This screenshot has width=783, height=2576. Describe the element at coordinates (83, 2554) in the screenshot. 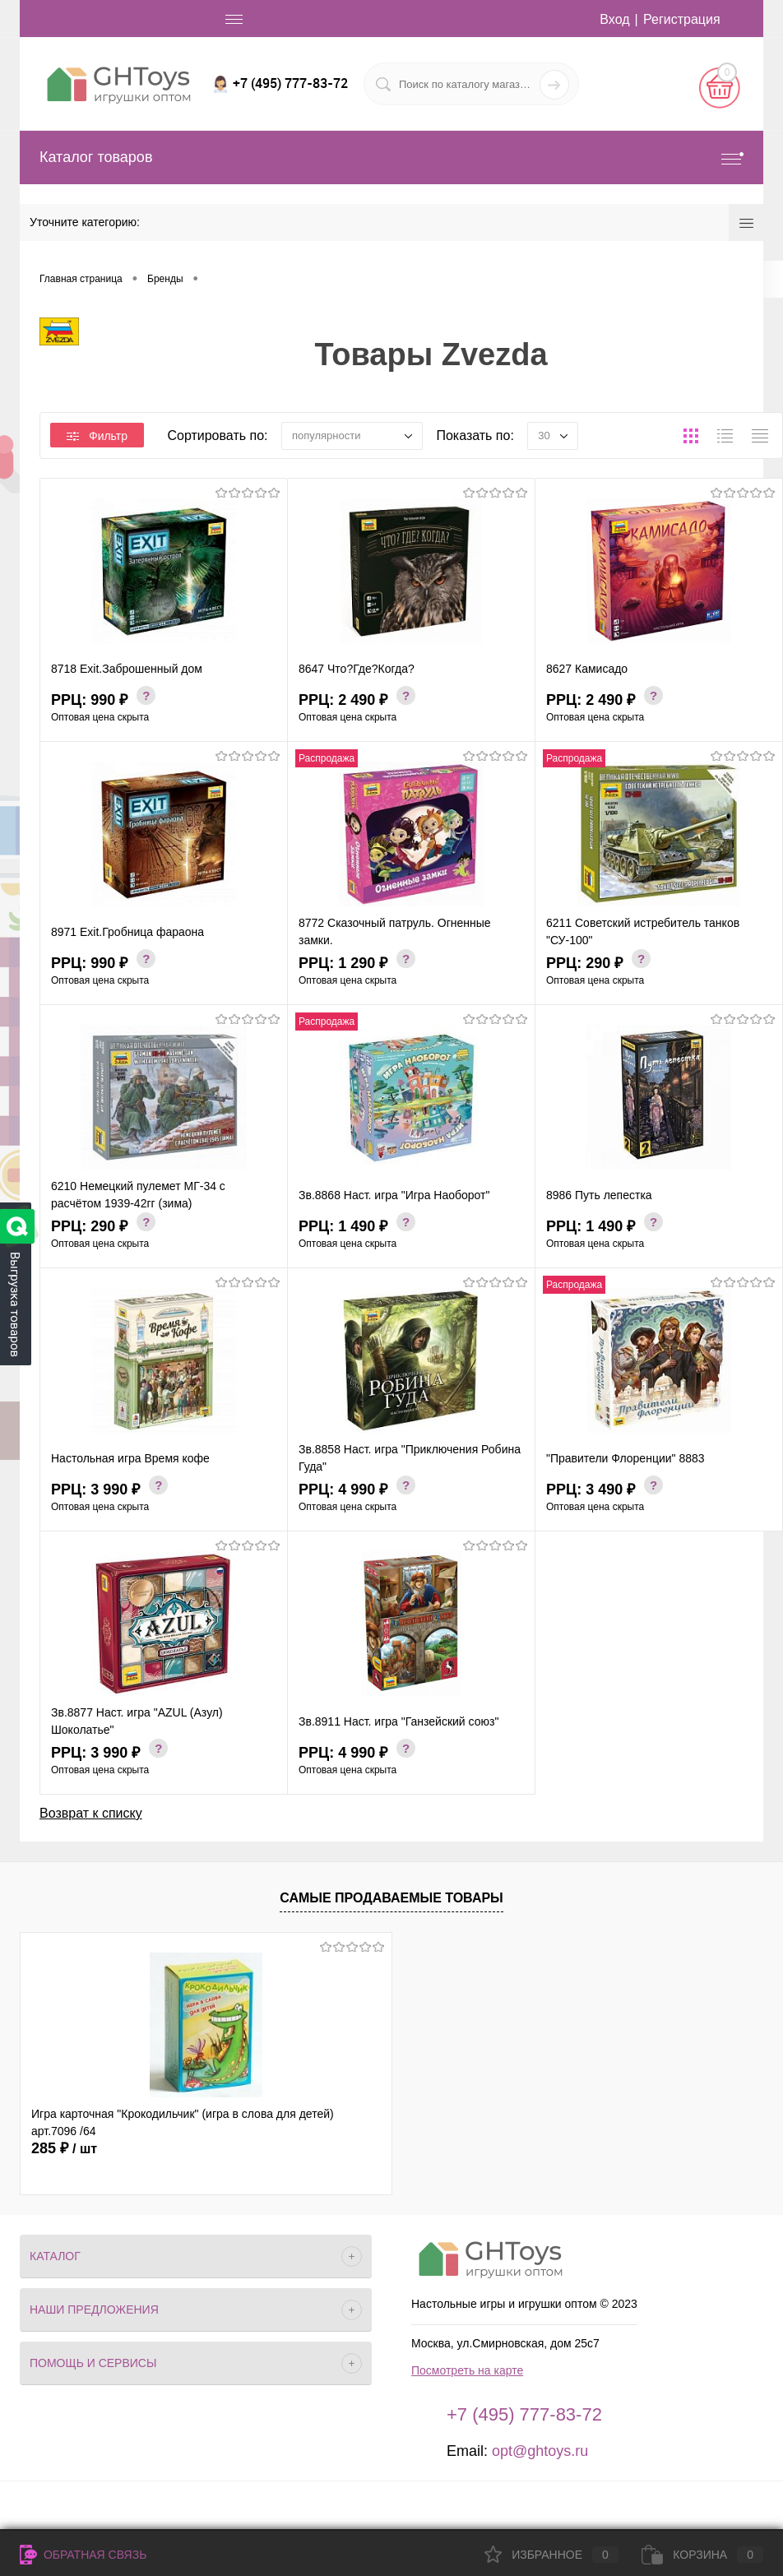

I see `Обратная связь` at that location.